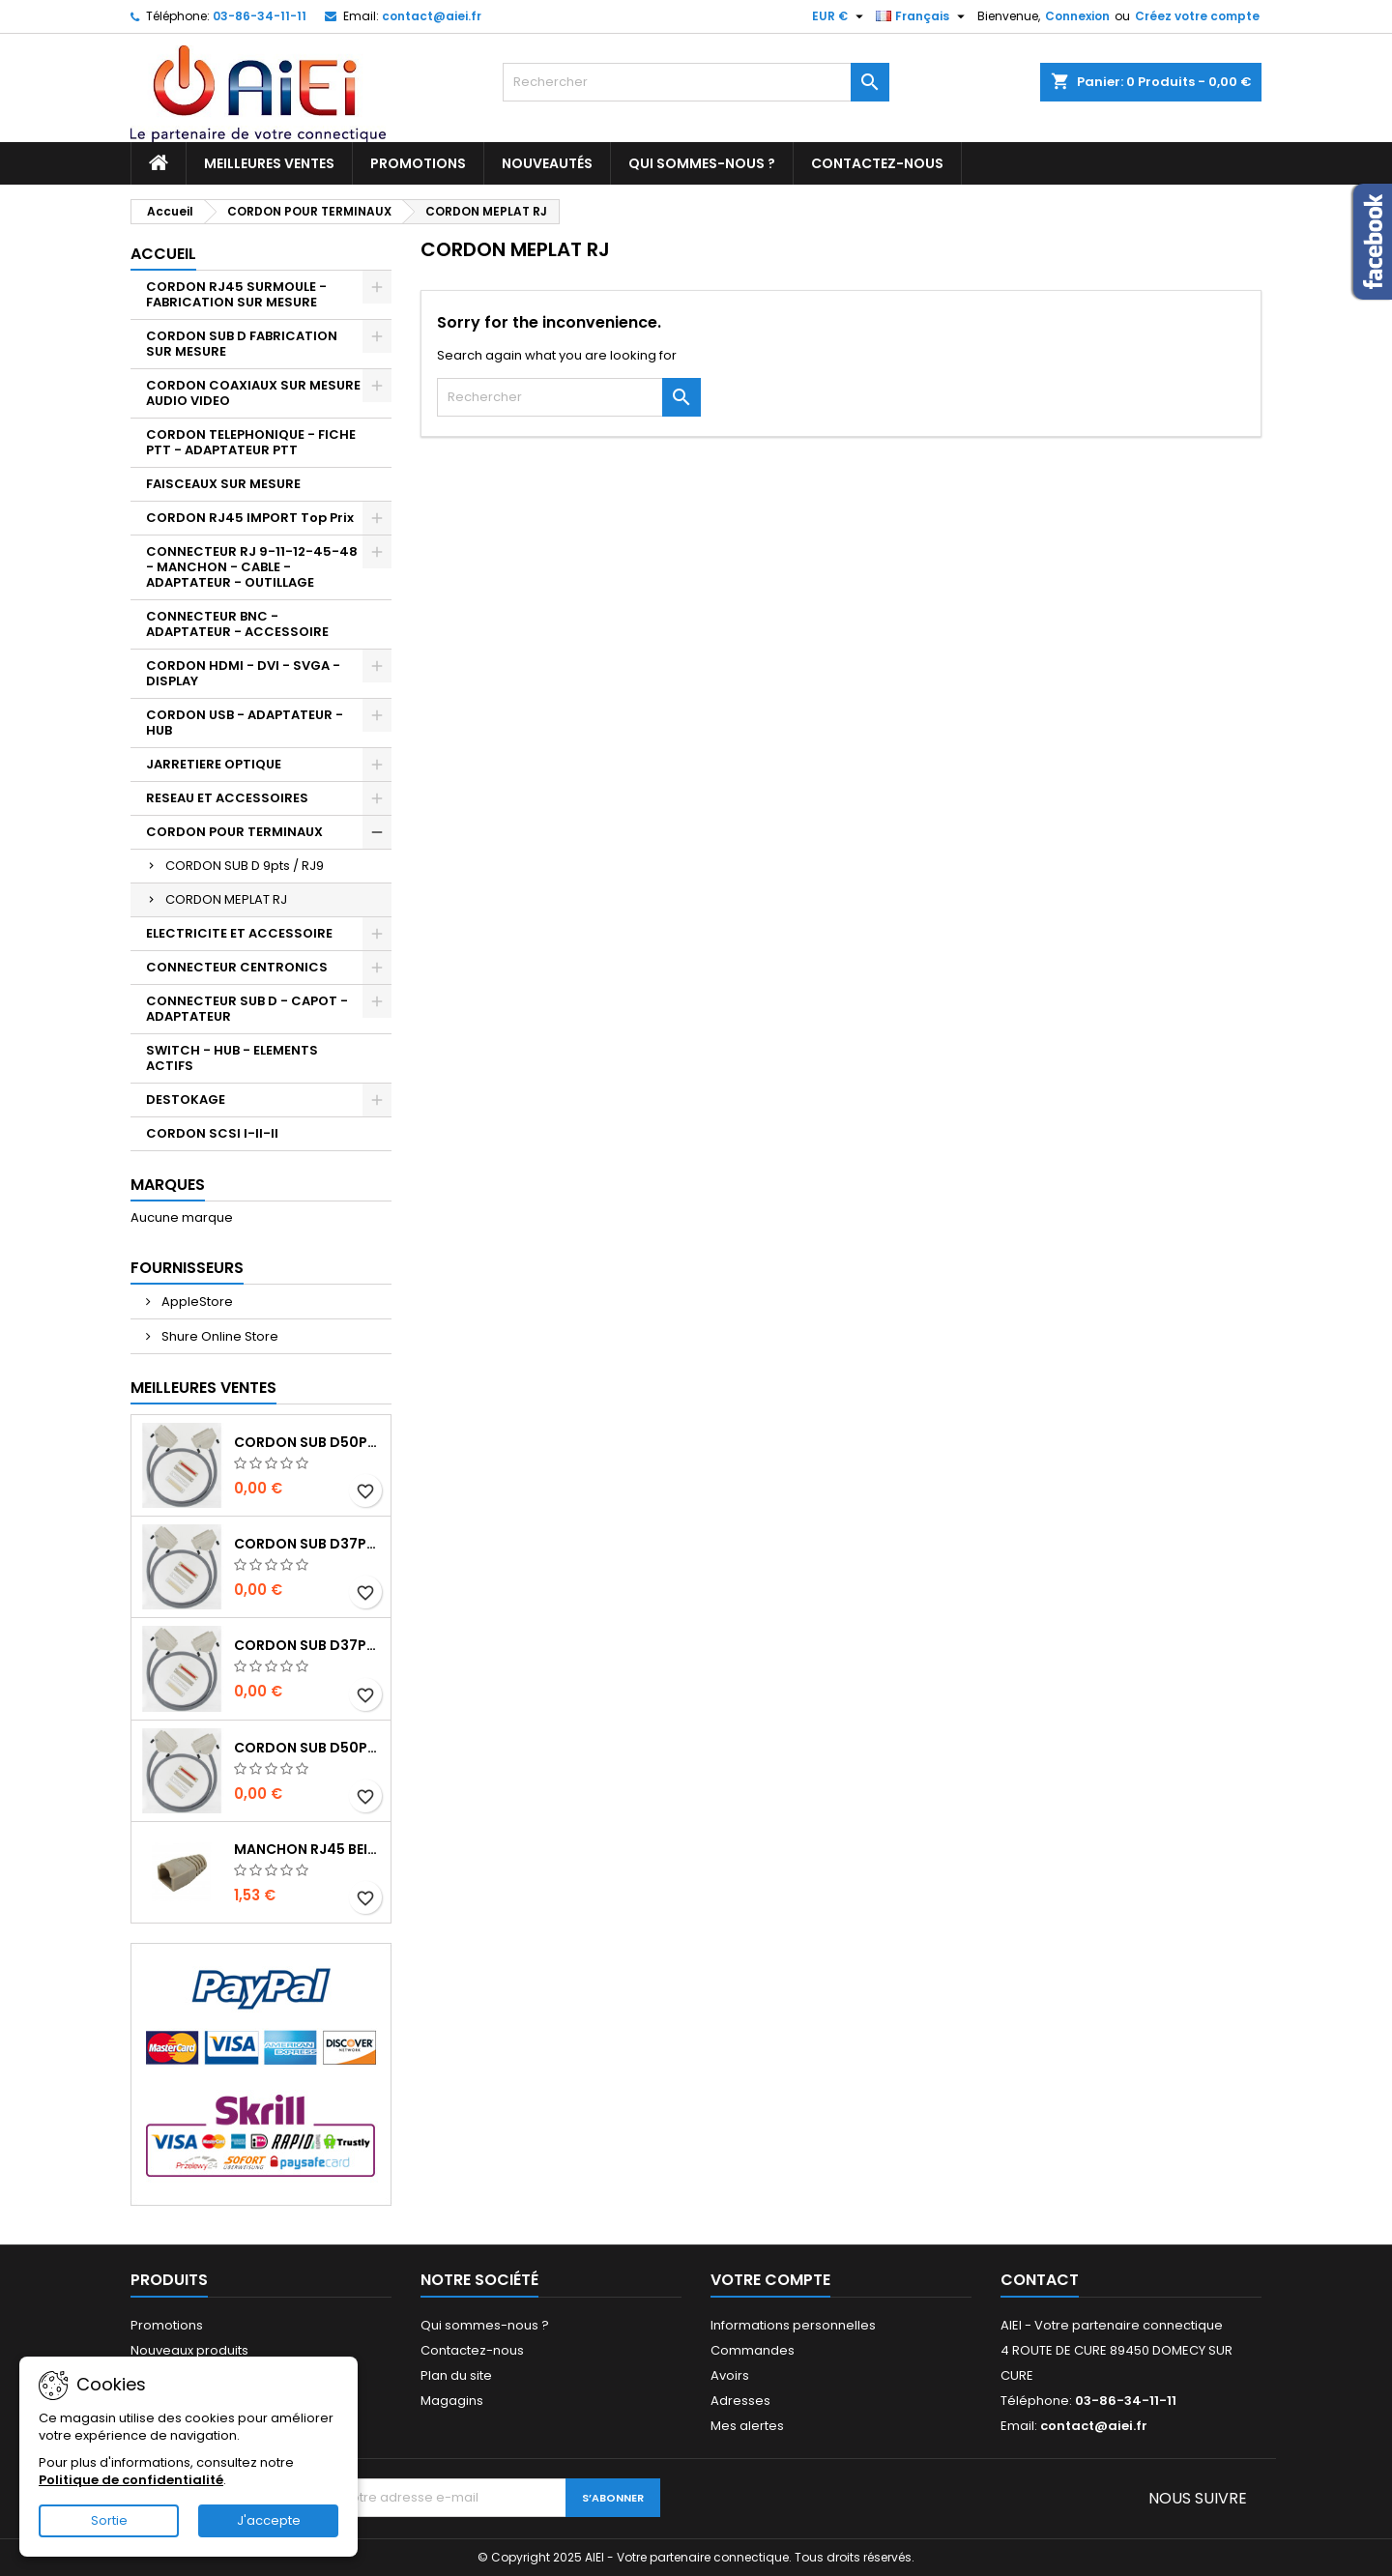 The width and height of the screenshot is (1392, 2576). I want to click on CORDON HDMI - DVI - SVGA - DISPLAY, so click(243, 673).